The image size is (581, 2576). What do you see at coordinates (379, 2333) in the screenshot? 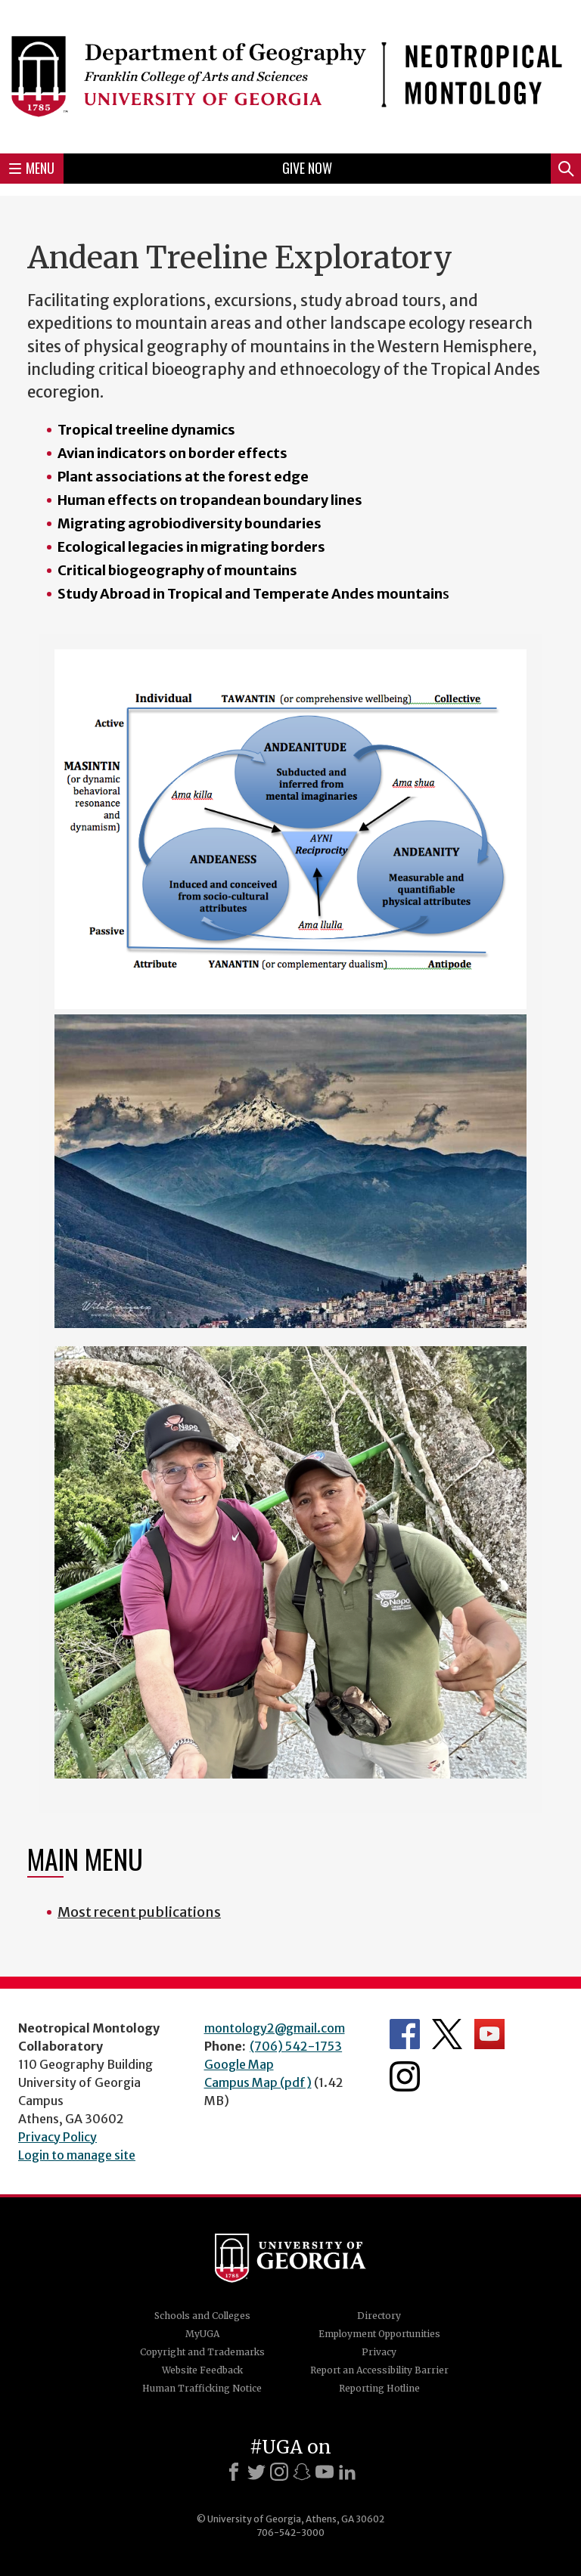
I see `Employment Opportunities` at bounding box center [379, 2333].